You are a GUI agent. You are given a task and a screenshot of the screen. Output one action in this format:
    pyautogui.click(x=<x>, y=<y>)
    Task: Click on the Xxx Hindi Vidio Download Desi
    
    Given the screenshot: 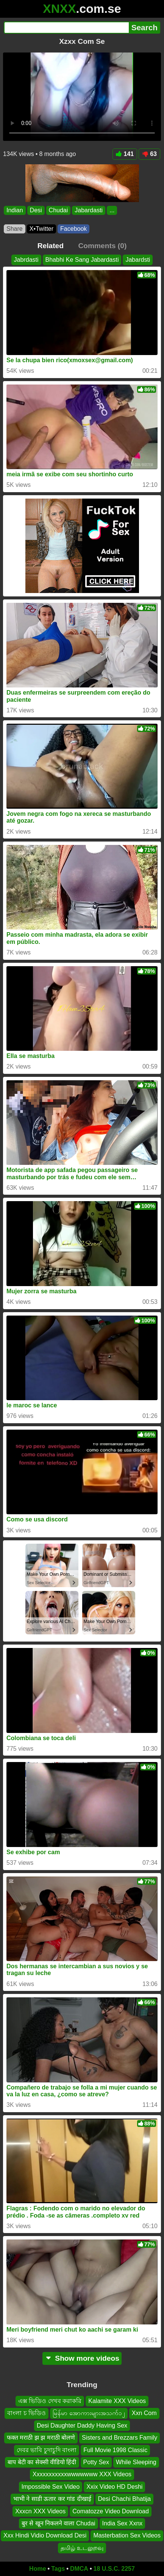 What is the action you would take?
    pyautogui.click(x=44, y=2535)
    